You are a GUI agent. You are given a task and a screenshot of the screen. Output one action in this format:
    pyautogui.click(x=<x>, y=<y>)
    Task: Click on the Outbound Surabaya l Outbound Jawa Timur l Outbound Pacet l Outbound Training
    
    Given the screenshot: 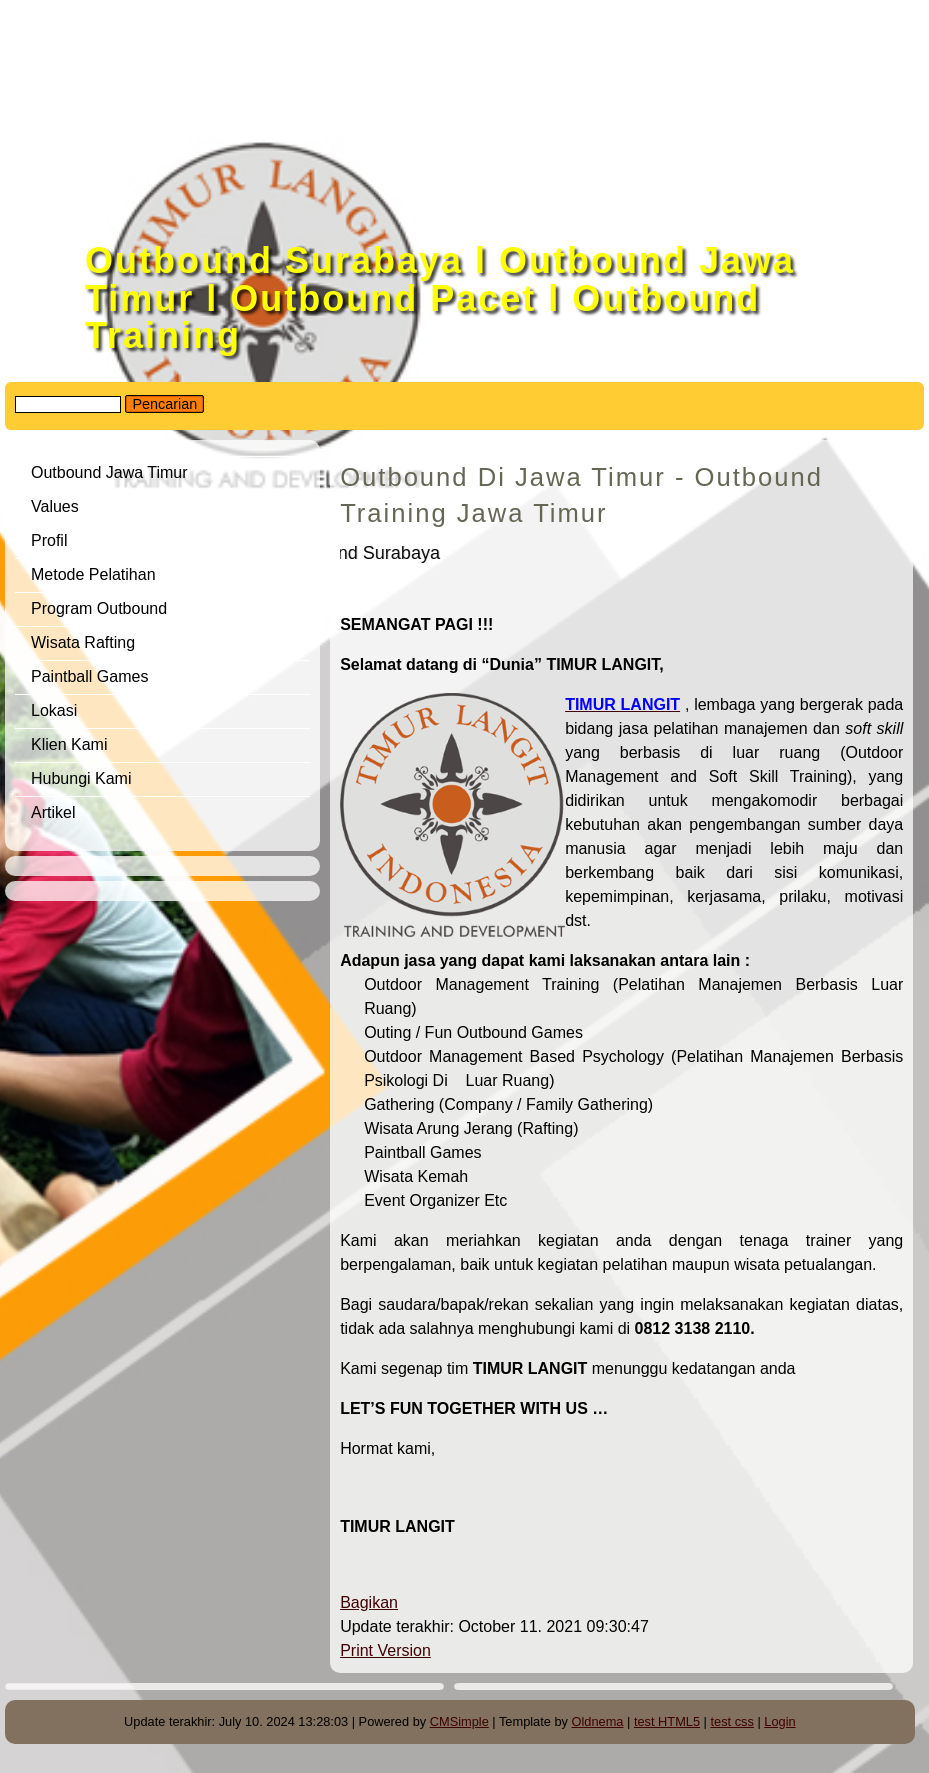 What is the action you would take?
    pyautogui.click(x=440, y=298)
    